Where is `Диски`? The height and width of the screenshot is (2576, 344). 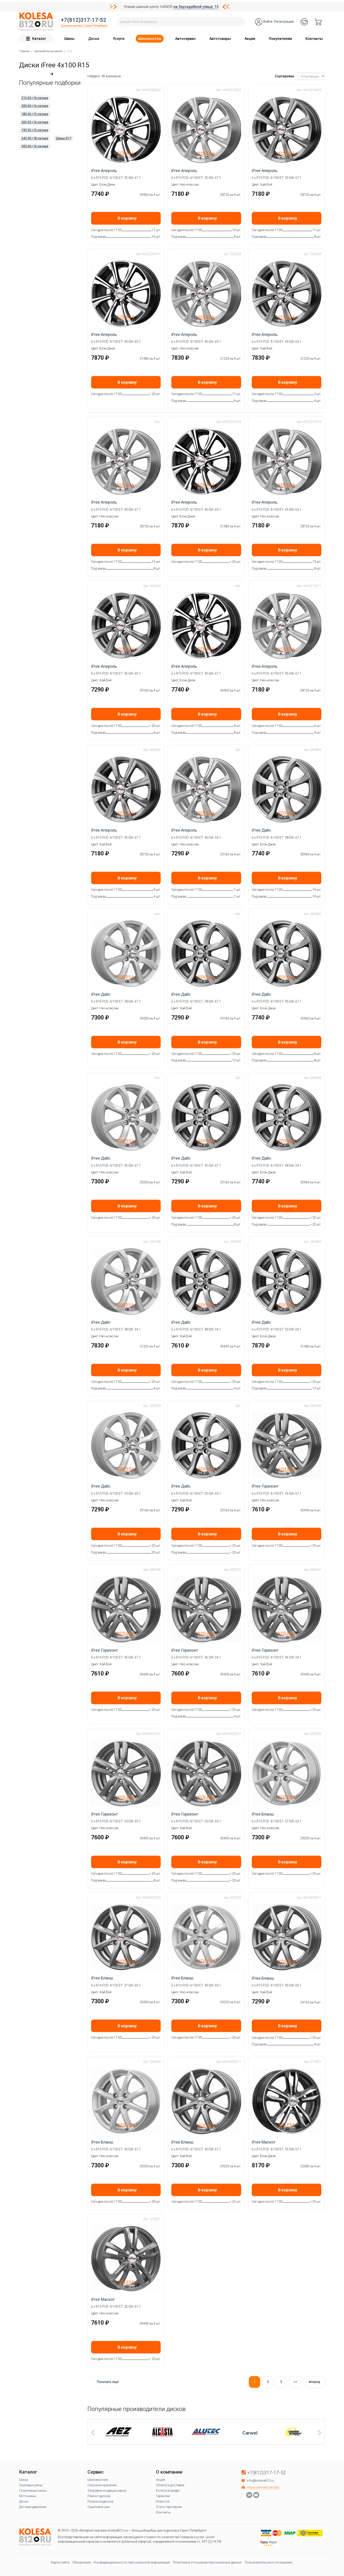
Диски is located at coordinates (93, 38).